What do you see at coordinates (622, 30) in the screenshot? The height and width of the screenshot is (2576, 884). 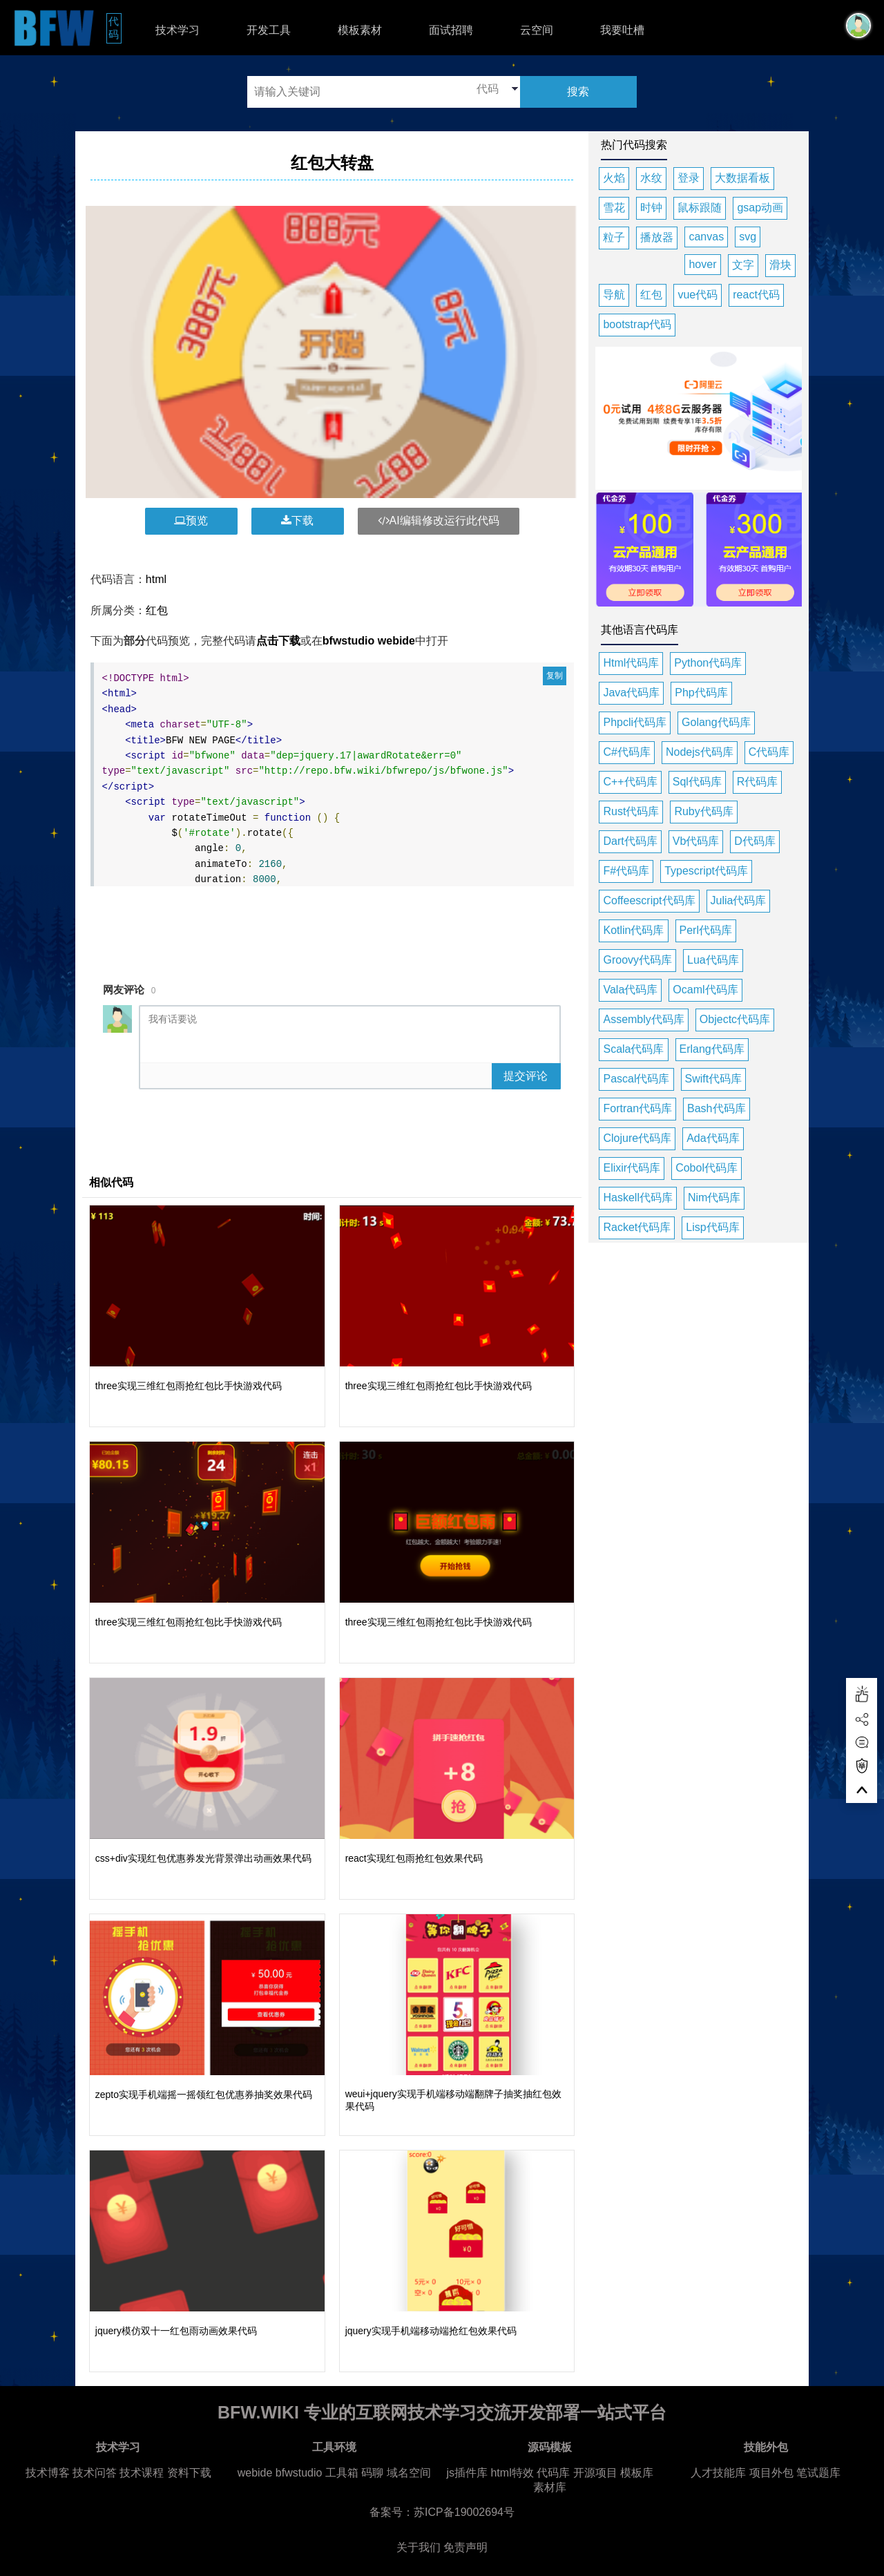 I see `我要吐槽` at bounding box center [622, 30].